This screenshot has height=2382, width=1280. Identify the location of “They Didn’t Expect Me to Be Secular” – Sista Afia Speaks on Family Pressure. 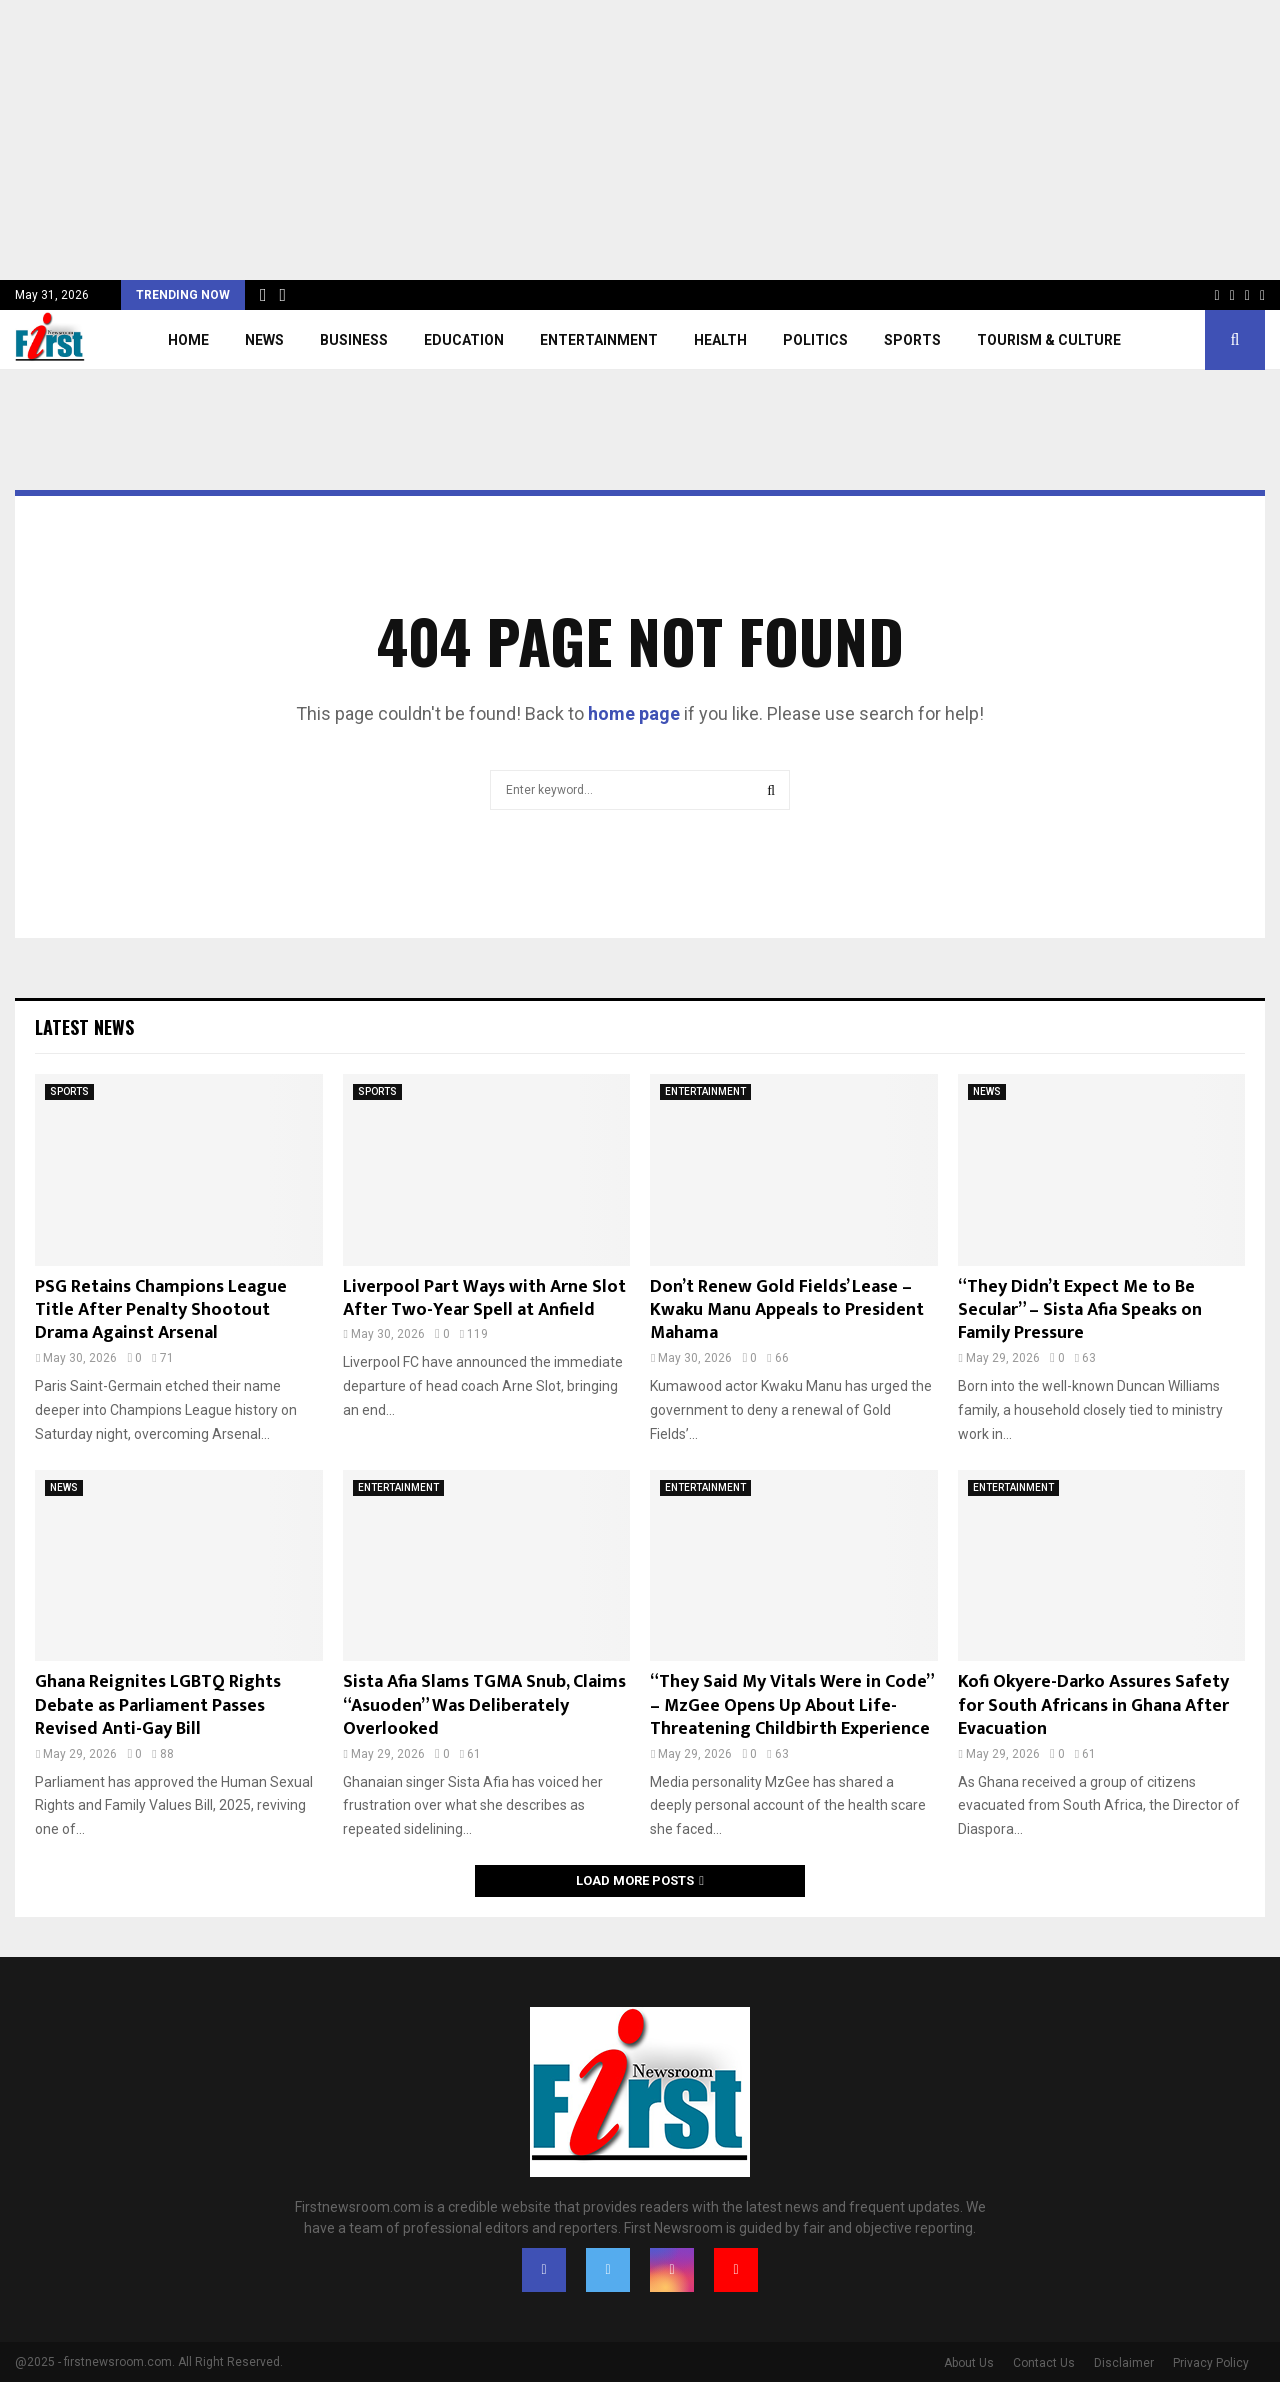
(1080, 1310).